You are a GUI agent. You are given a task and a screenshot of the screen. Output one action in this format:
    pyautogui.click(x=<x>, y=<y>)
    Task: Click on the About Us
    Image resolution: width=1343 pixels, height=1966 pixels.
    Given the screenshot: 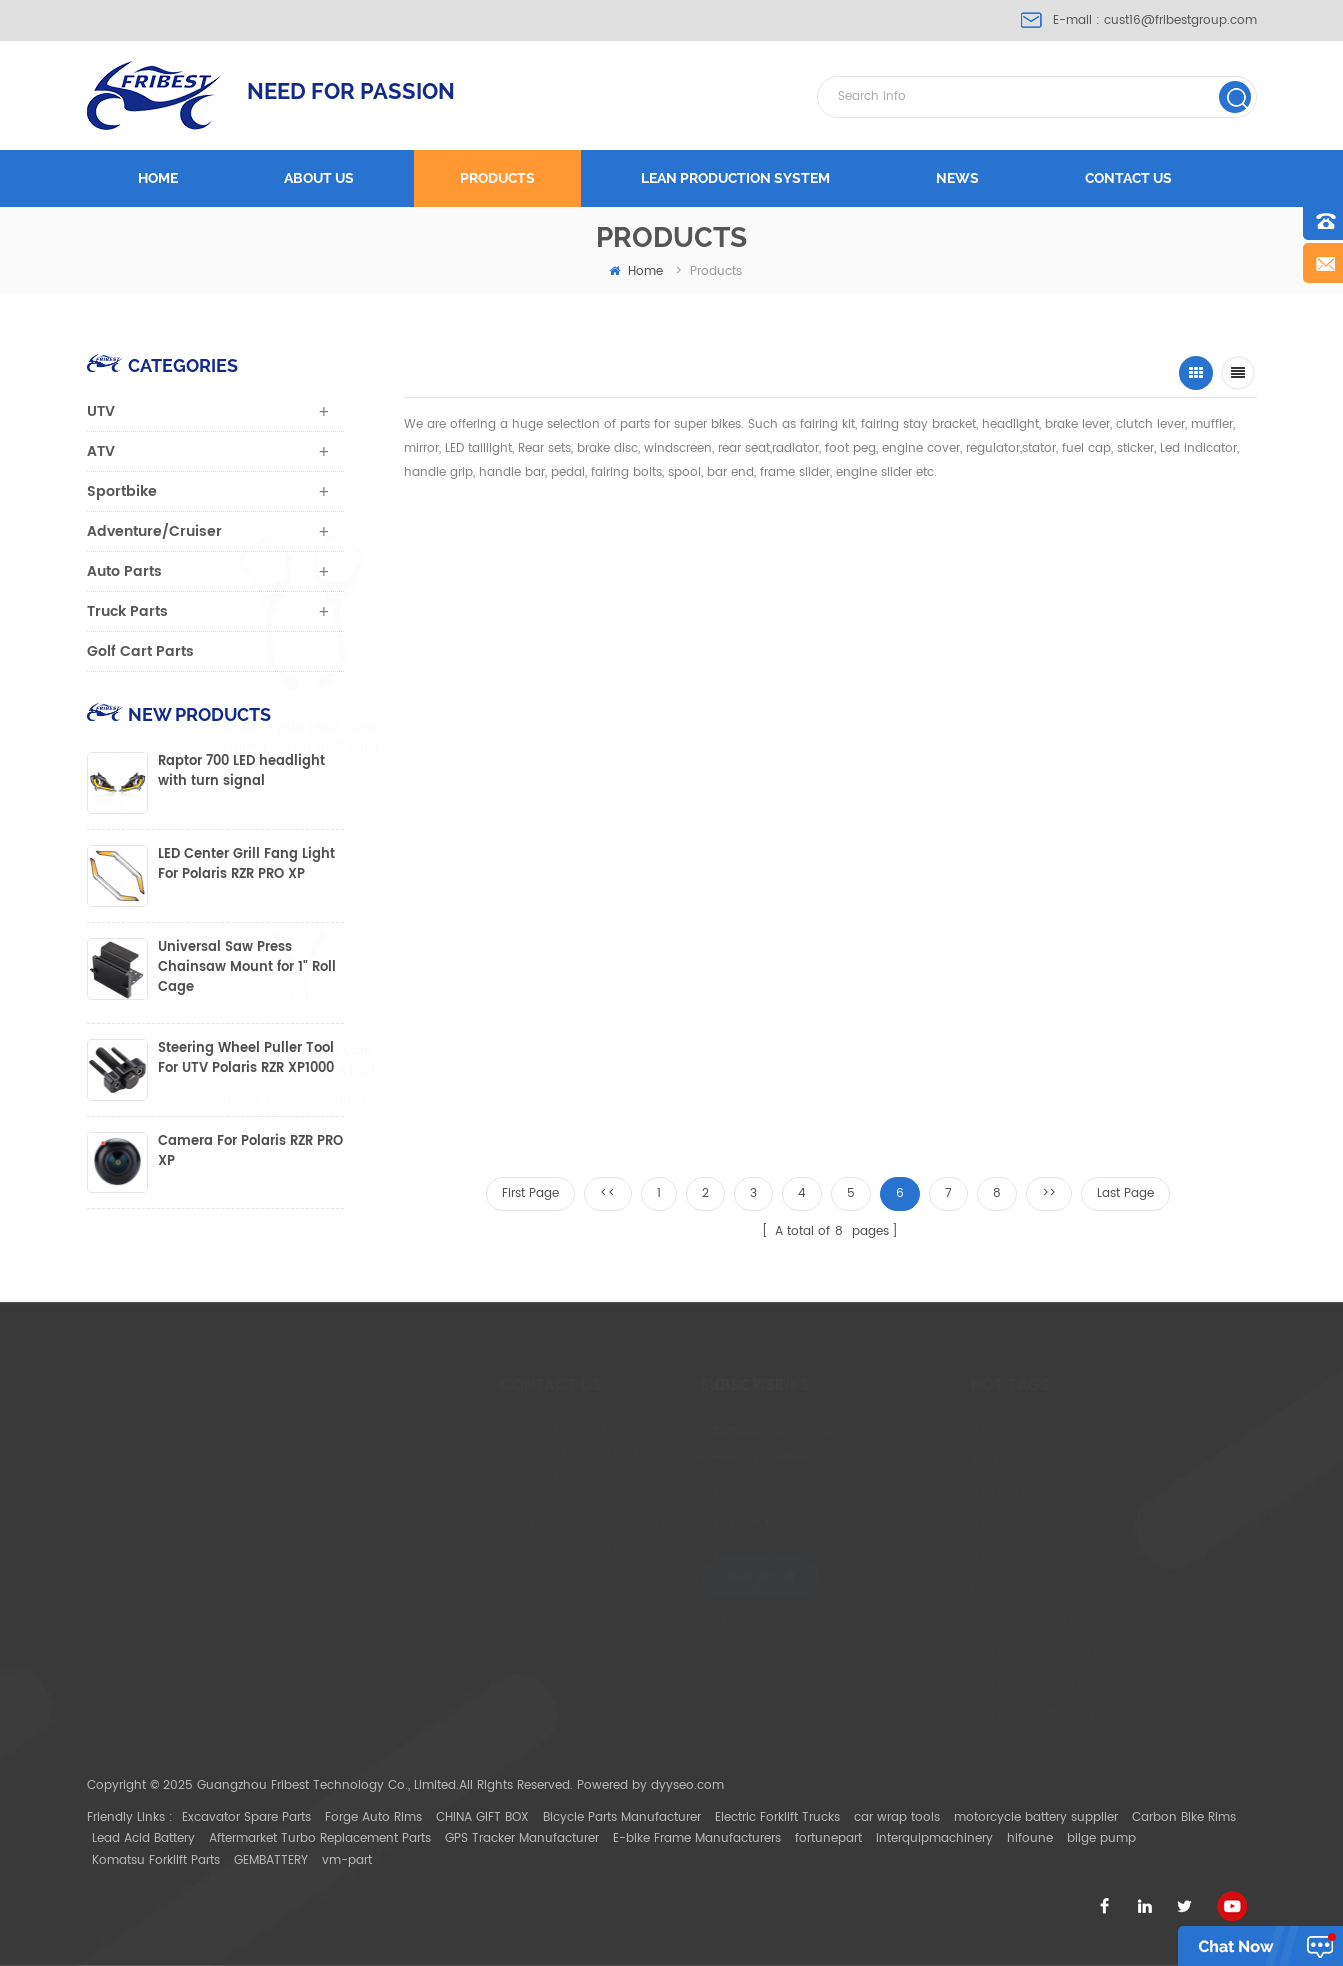 What is the action you would take?
    pyautogui.click(x=644, y=1461)
    